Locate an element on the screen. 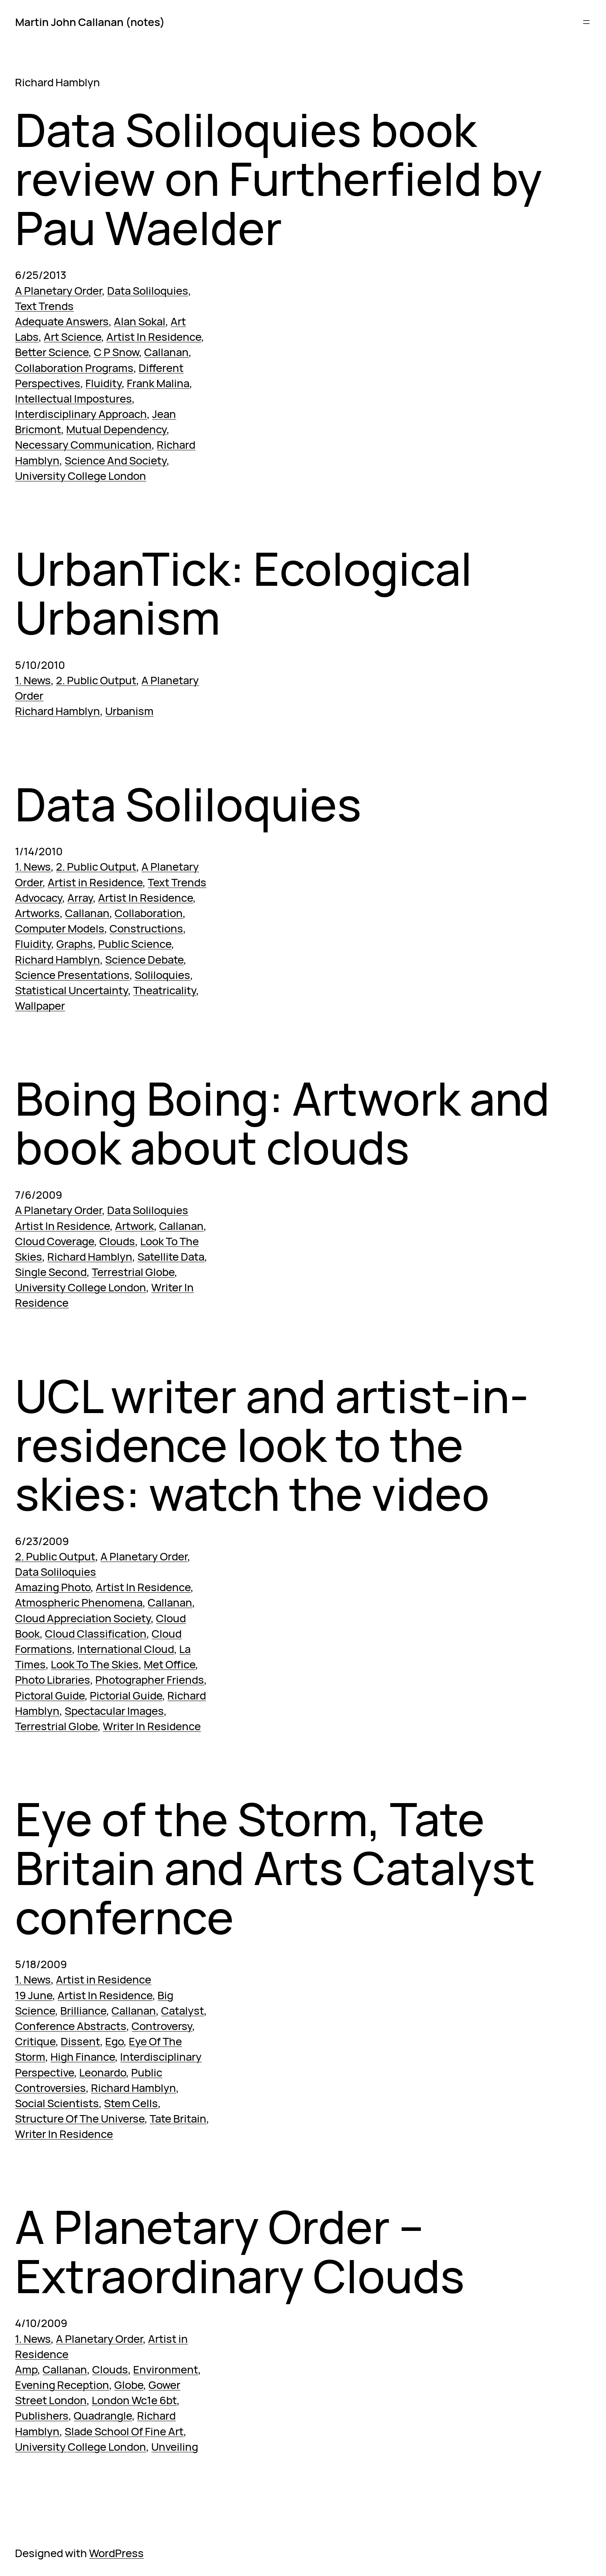  Tate Britain is located at coordinates (178, 2118).